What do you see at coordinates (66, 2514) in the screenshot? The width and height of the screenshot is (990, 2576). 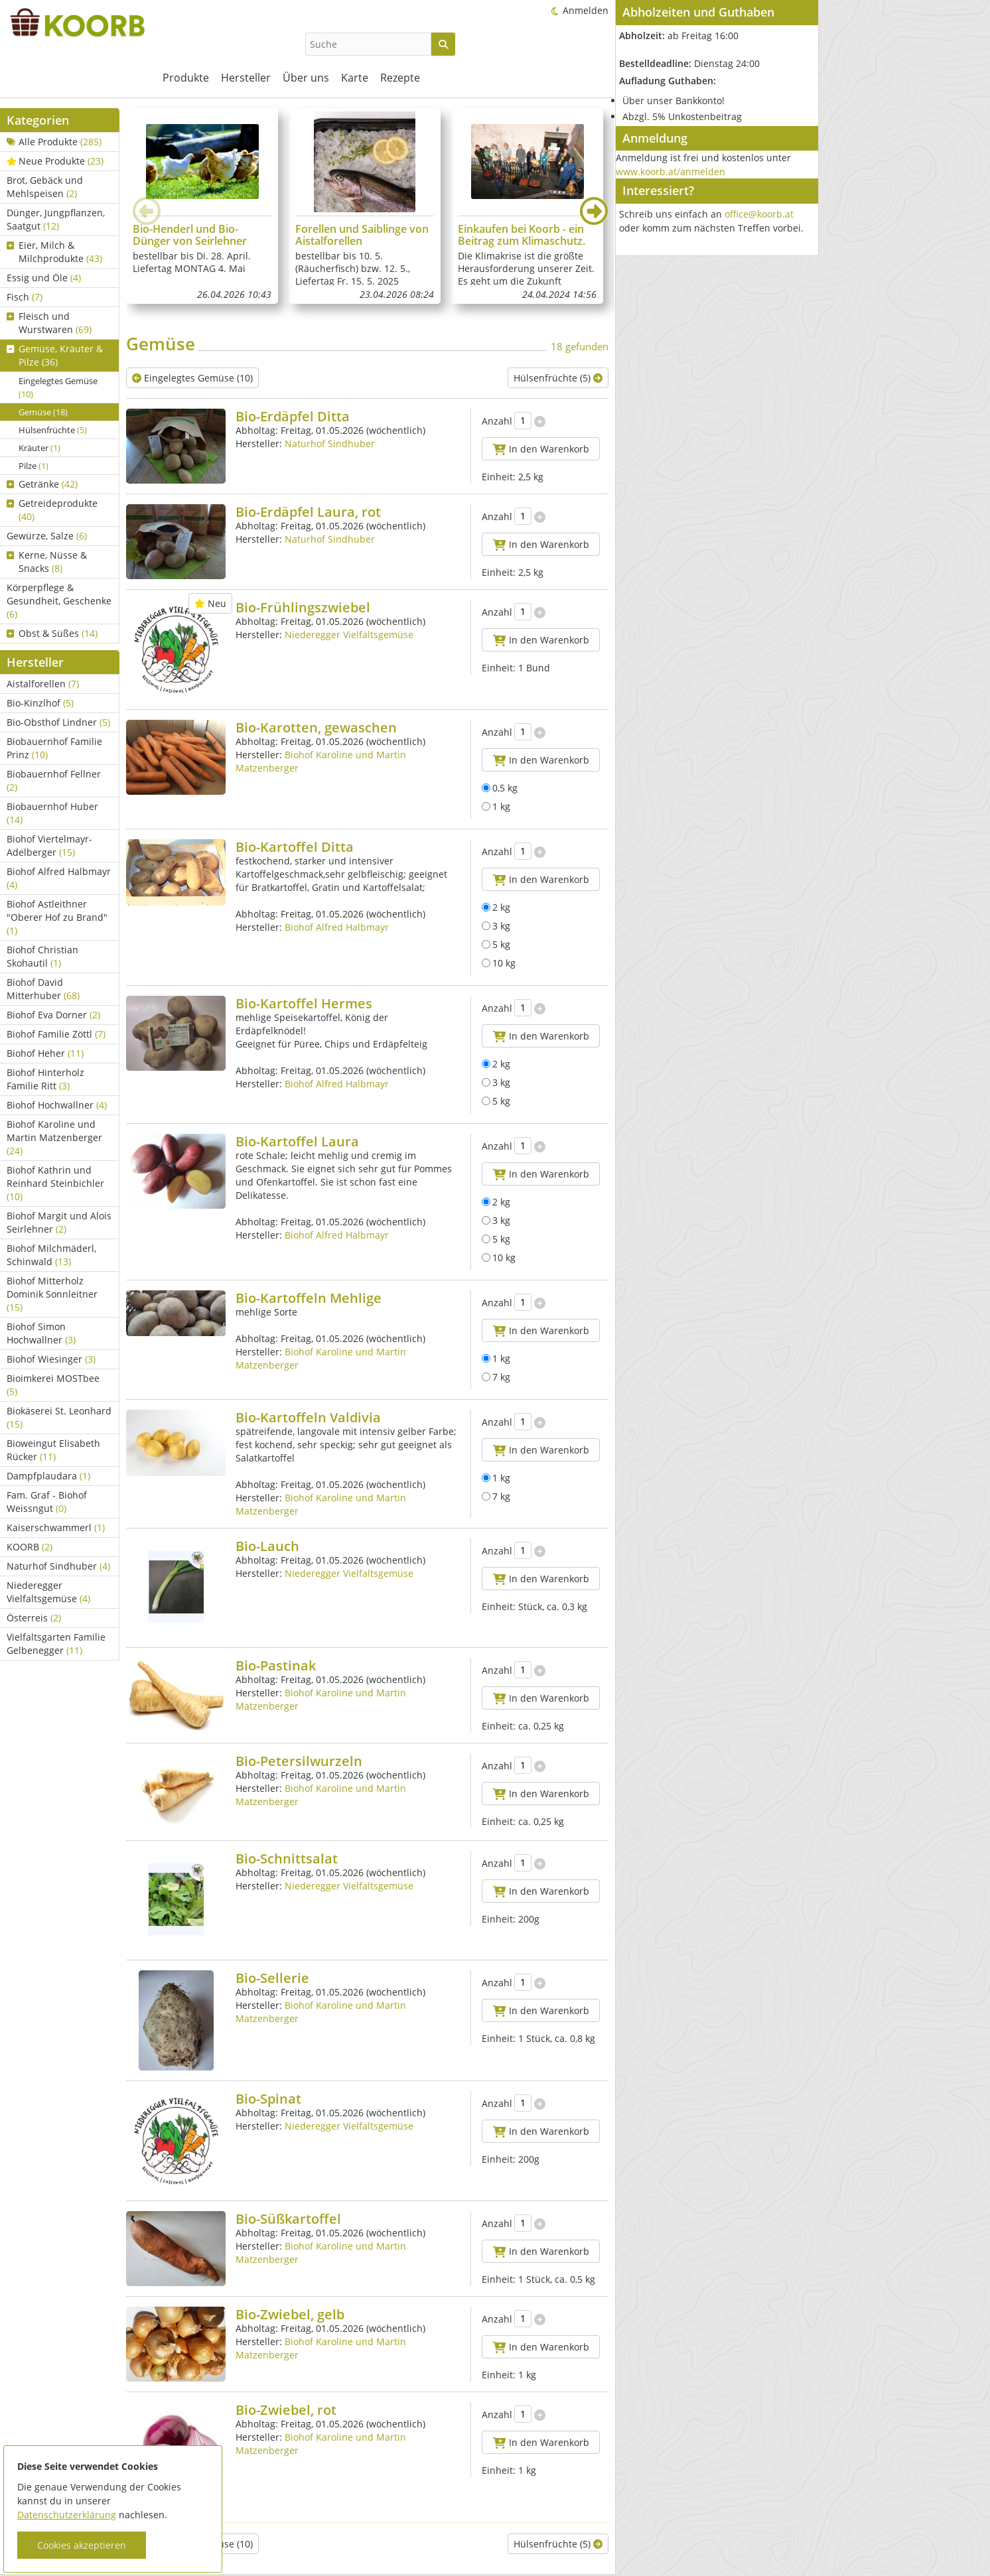 I see `Datenschutzerklärung` at bounding box center [66, 2514].